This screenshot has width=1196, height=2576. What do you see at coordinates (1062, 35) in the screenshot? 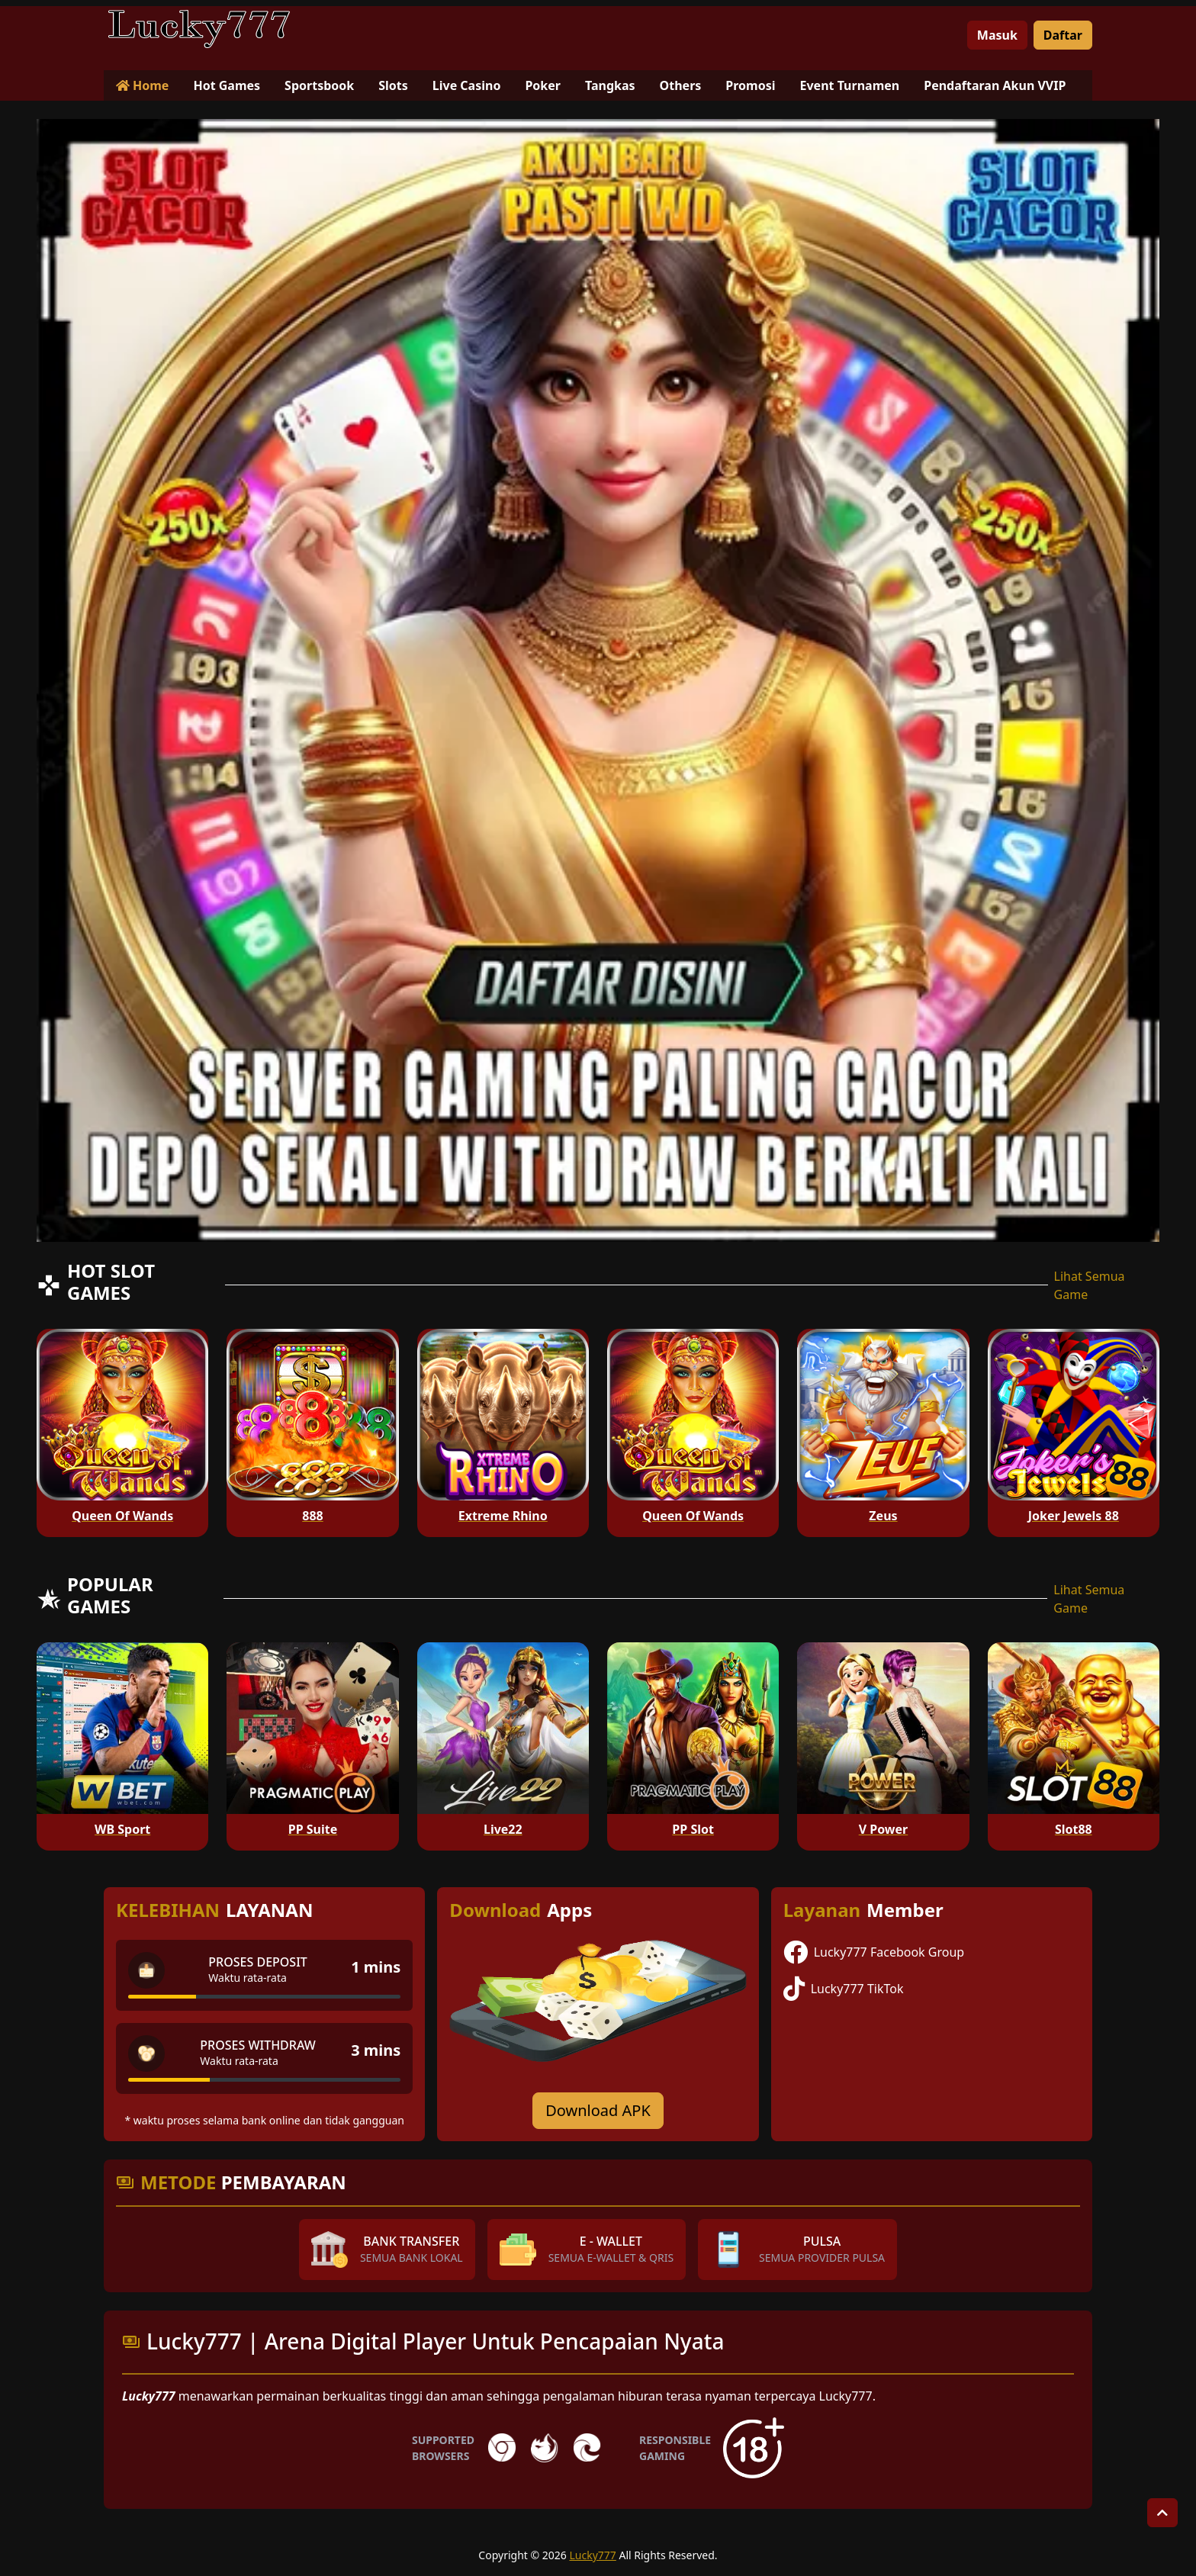
I see `Daftar` at bounding box center [1062, 35].